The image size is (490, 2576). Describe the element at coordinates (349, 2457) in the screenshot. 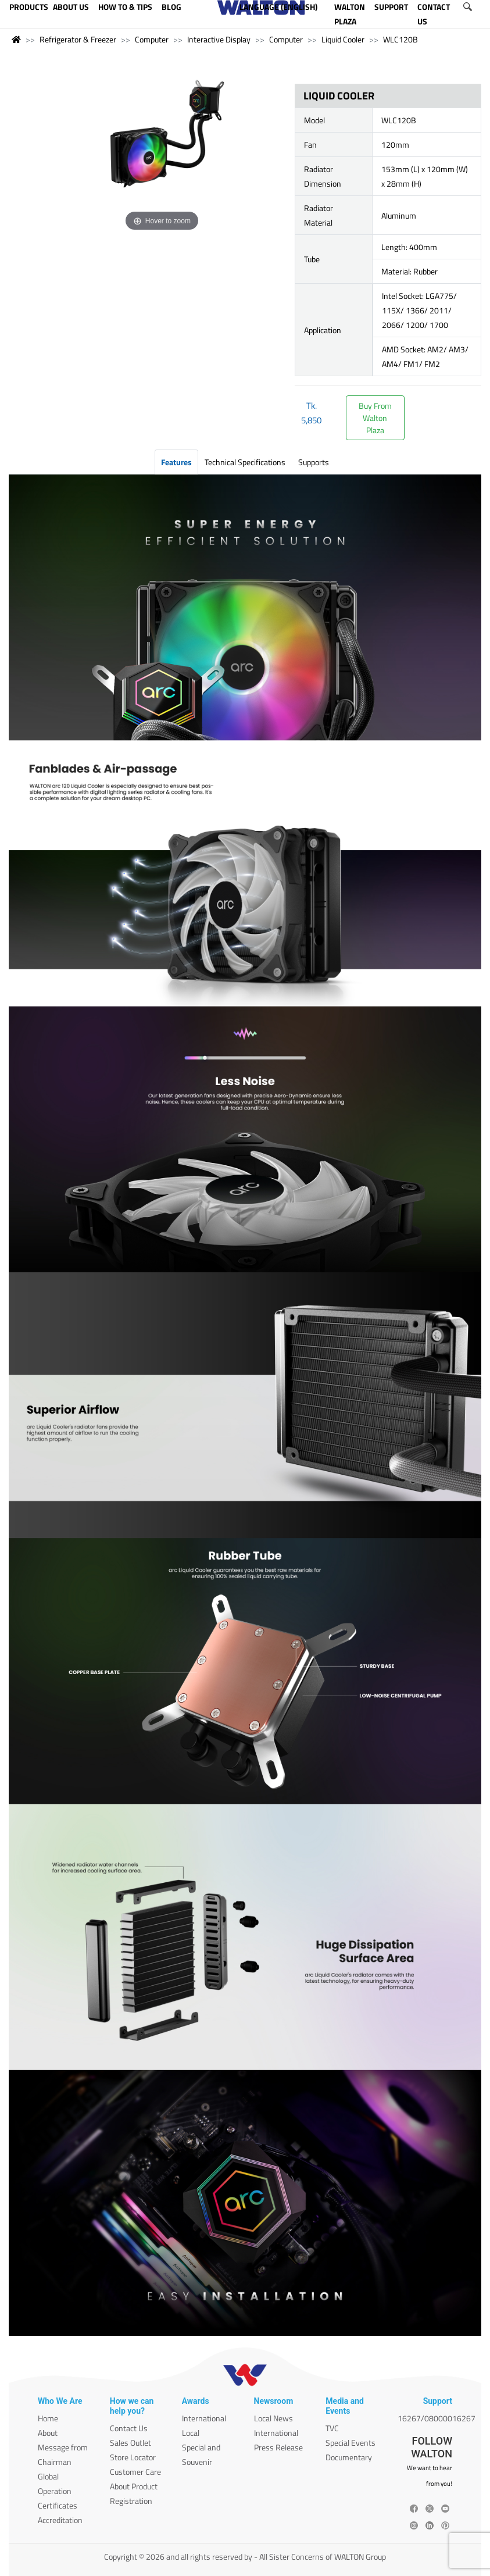

I see `Documentary` at that location.